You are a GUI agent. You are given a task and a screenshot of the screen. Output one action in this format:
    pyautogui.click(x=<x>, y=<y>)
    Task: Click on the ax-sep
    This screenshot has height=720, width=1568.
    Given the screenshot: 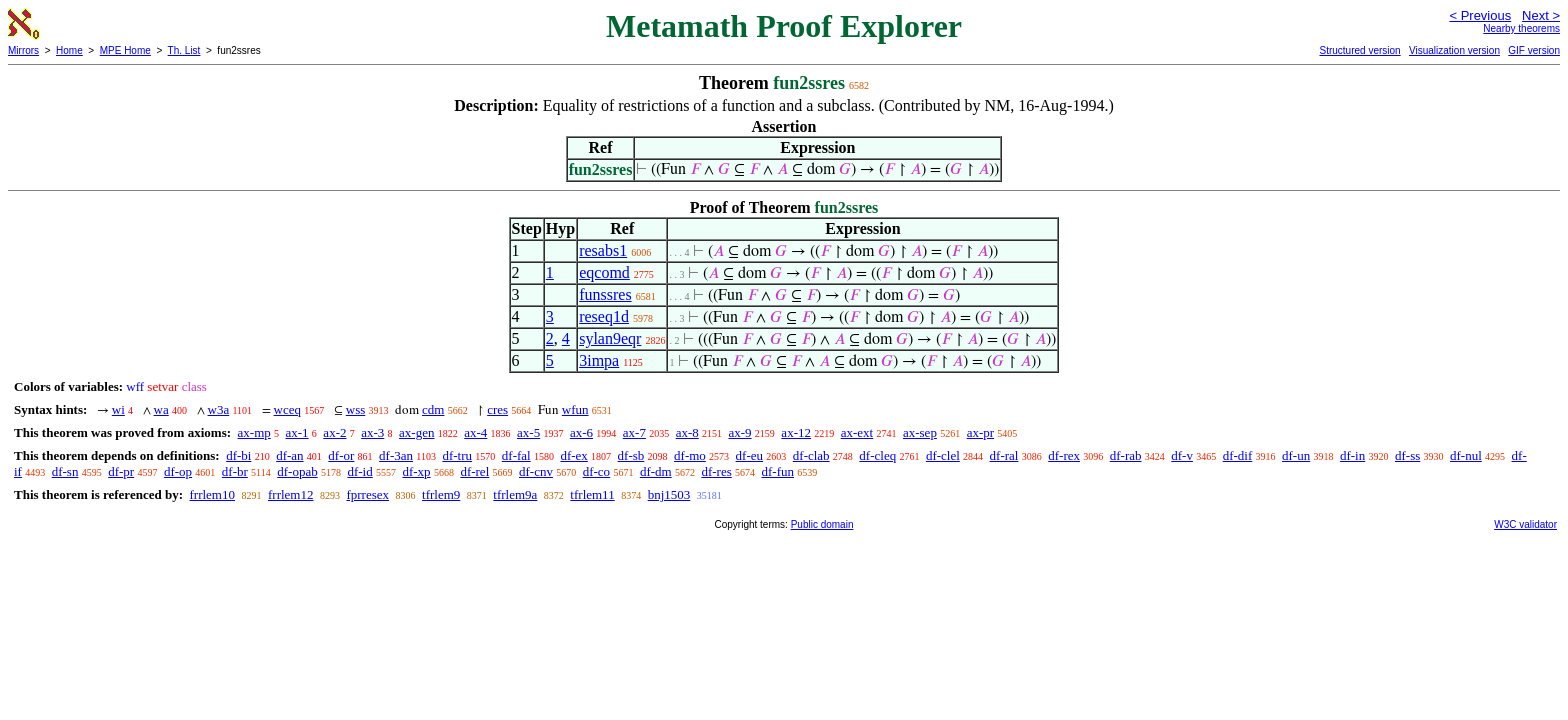 What is the action you would take?
    pyautogui.click(x=920, y=432)
    